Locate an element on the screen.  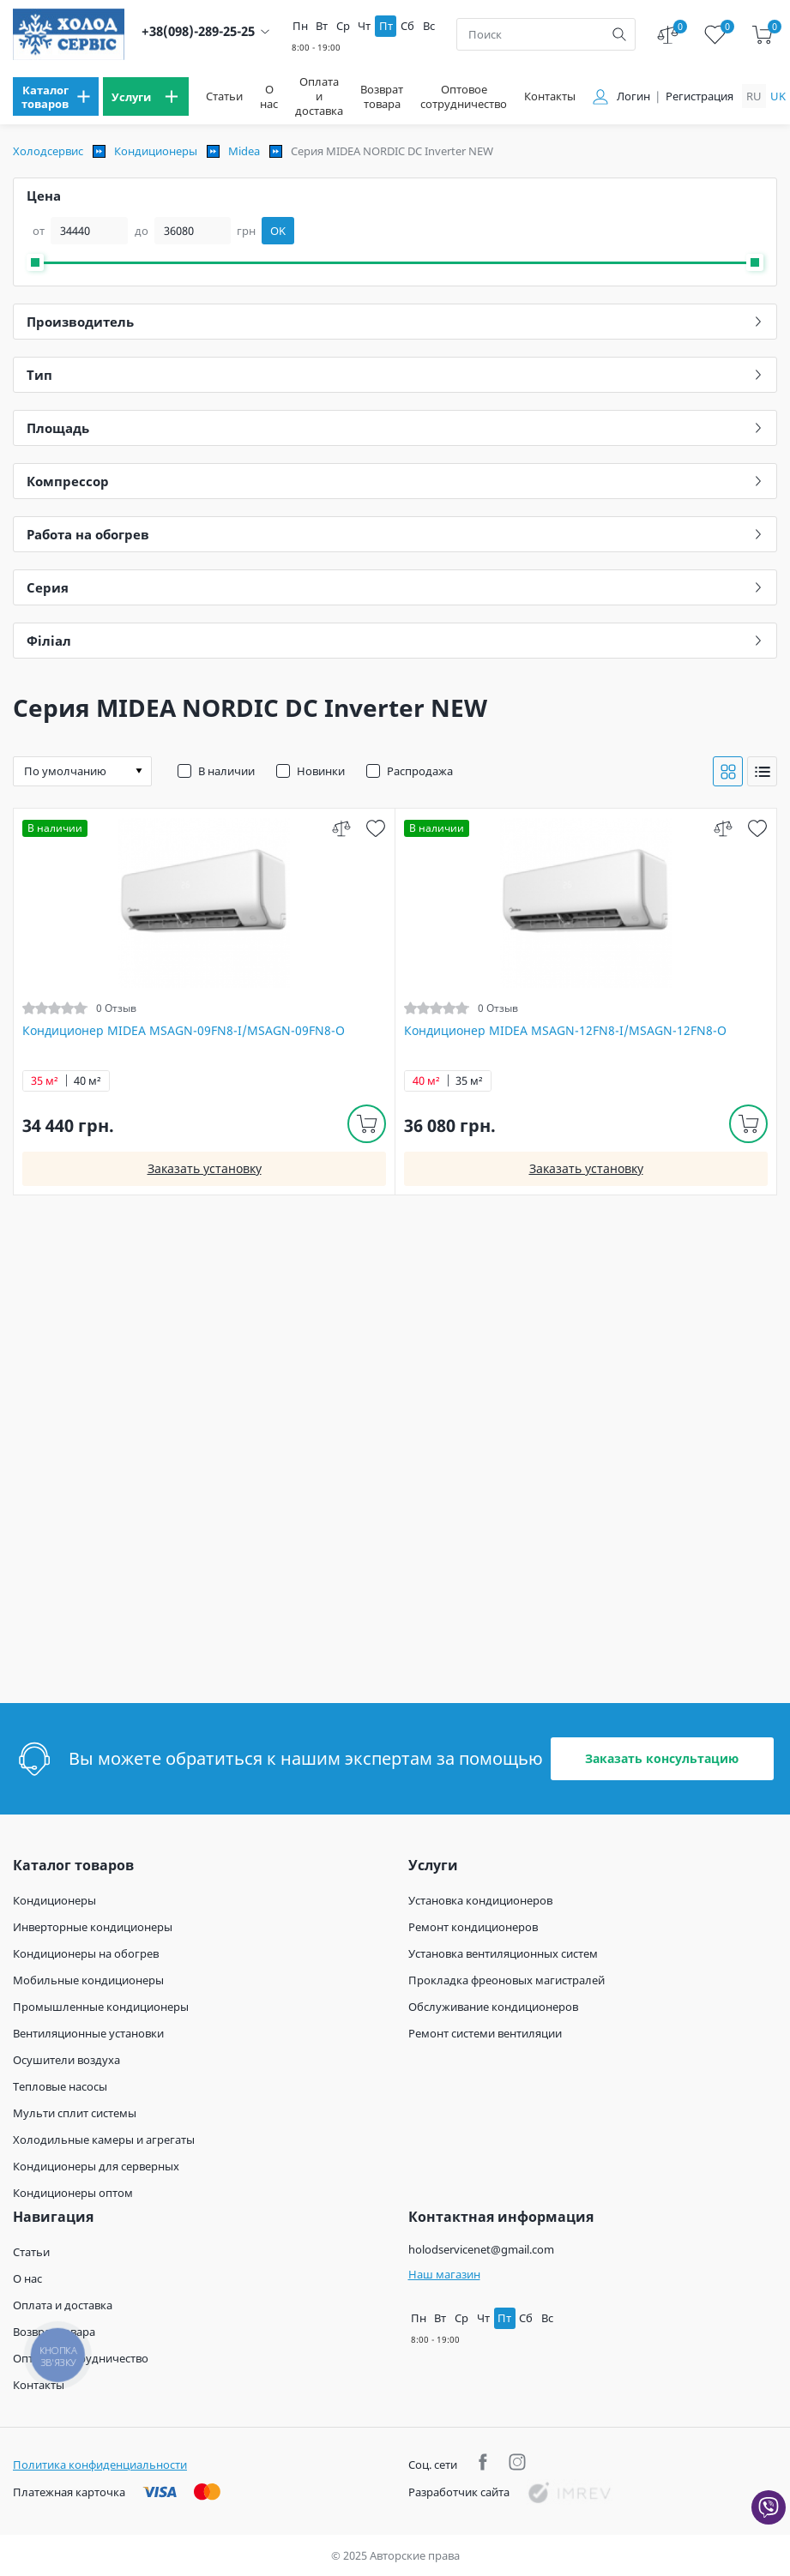
Возврат товара is located at coordinates (381, 96).